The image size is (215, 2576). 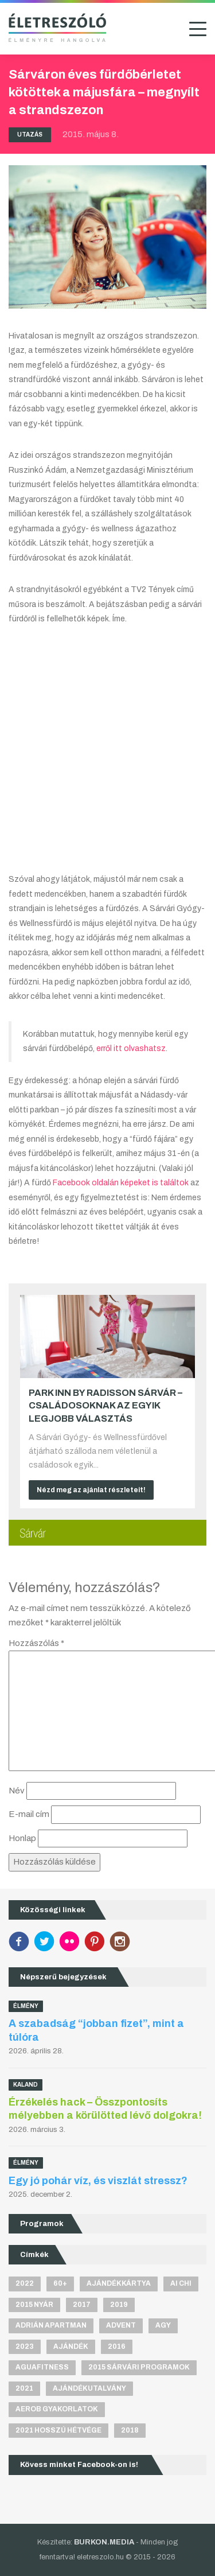 I want to click on Park Inn by Radisson Sárvár – Családosoknak az egyik legjobb választás, so click(x=105, y=1405).